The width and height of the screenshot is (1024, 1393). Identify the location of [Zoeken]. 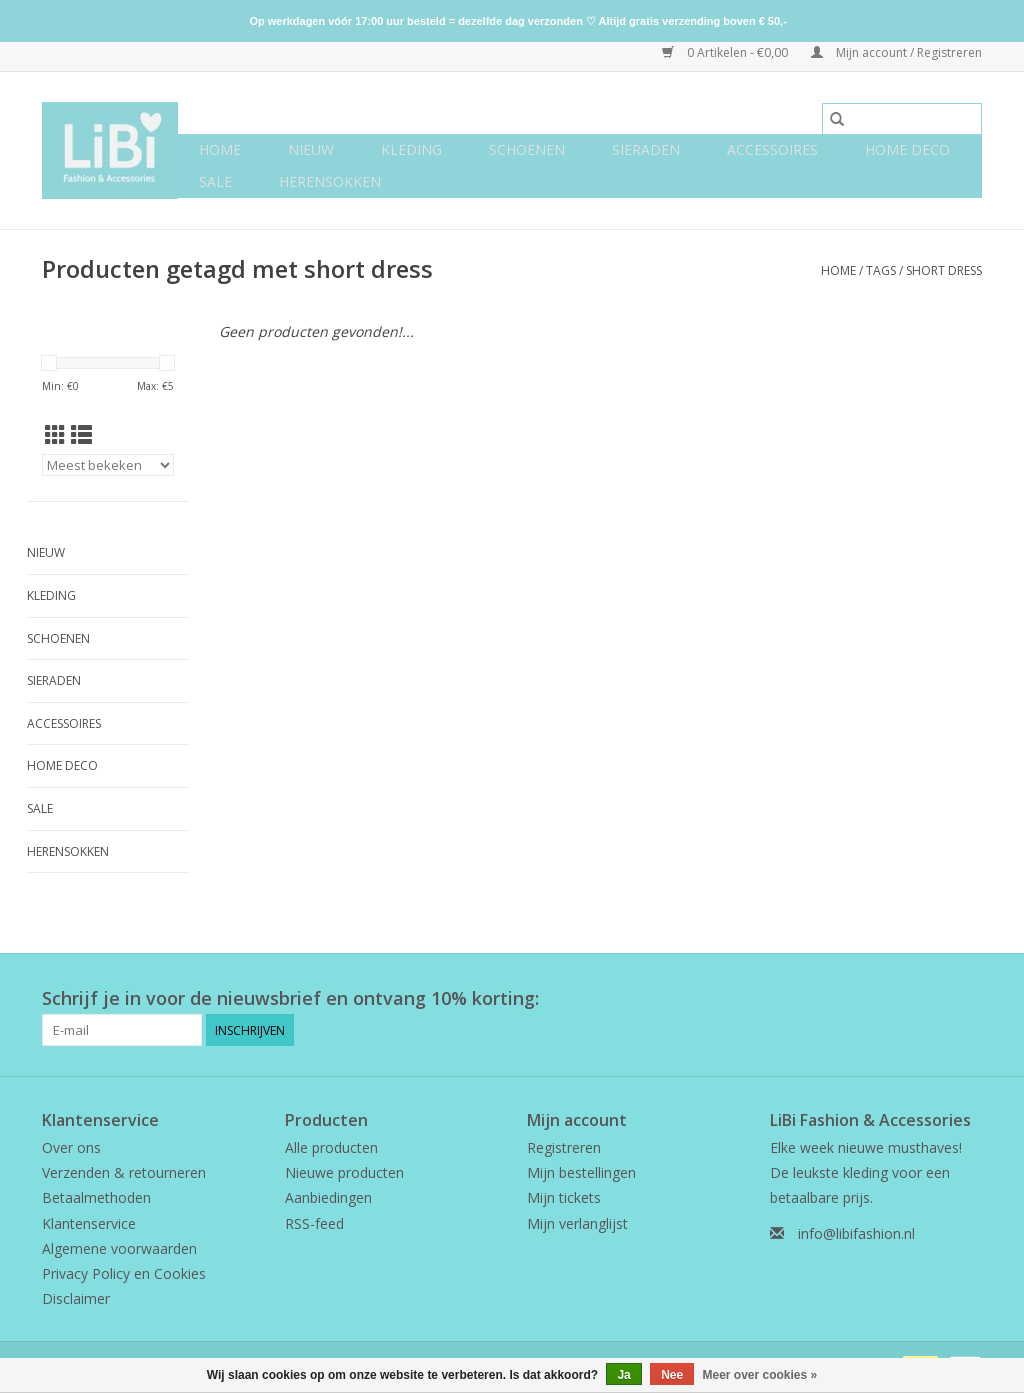
(902, 119).